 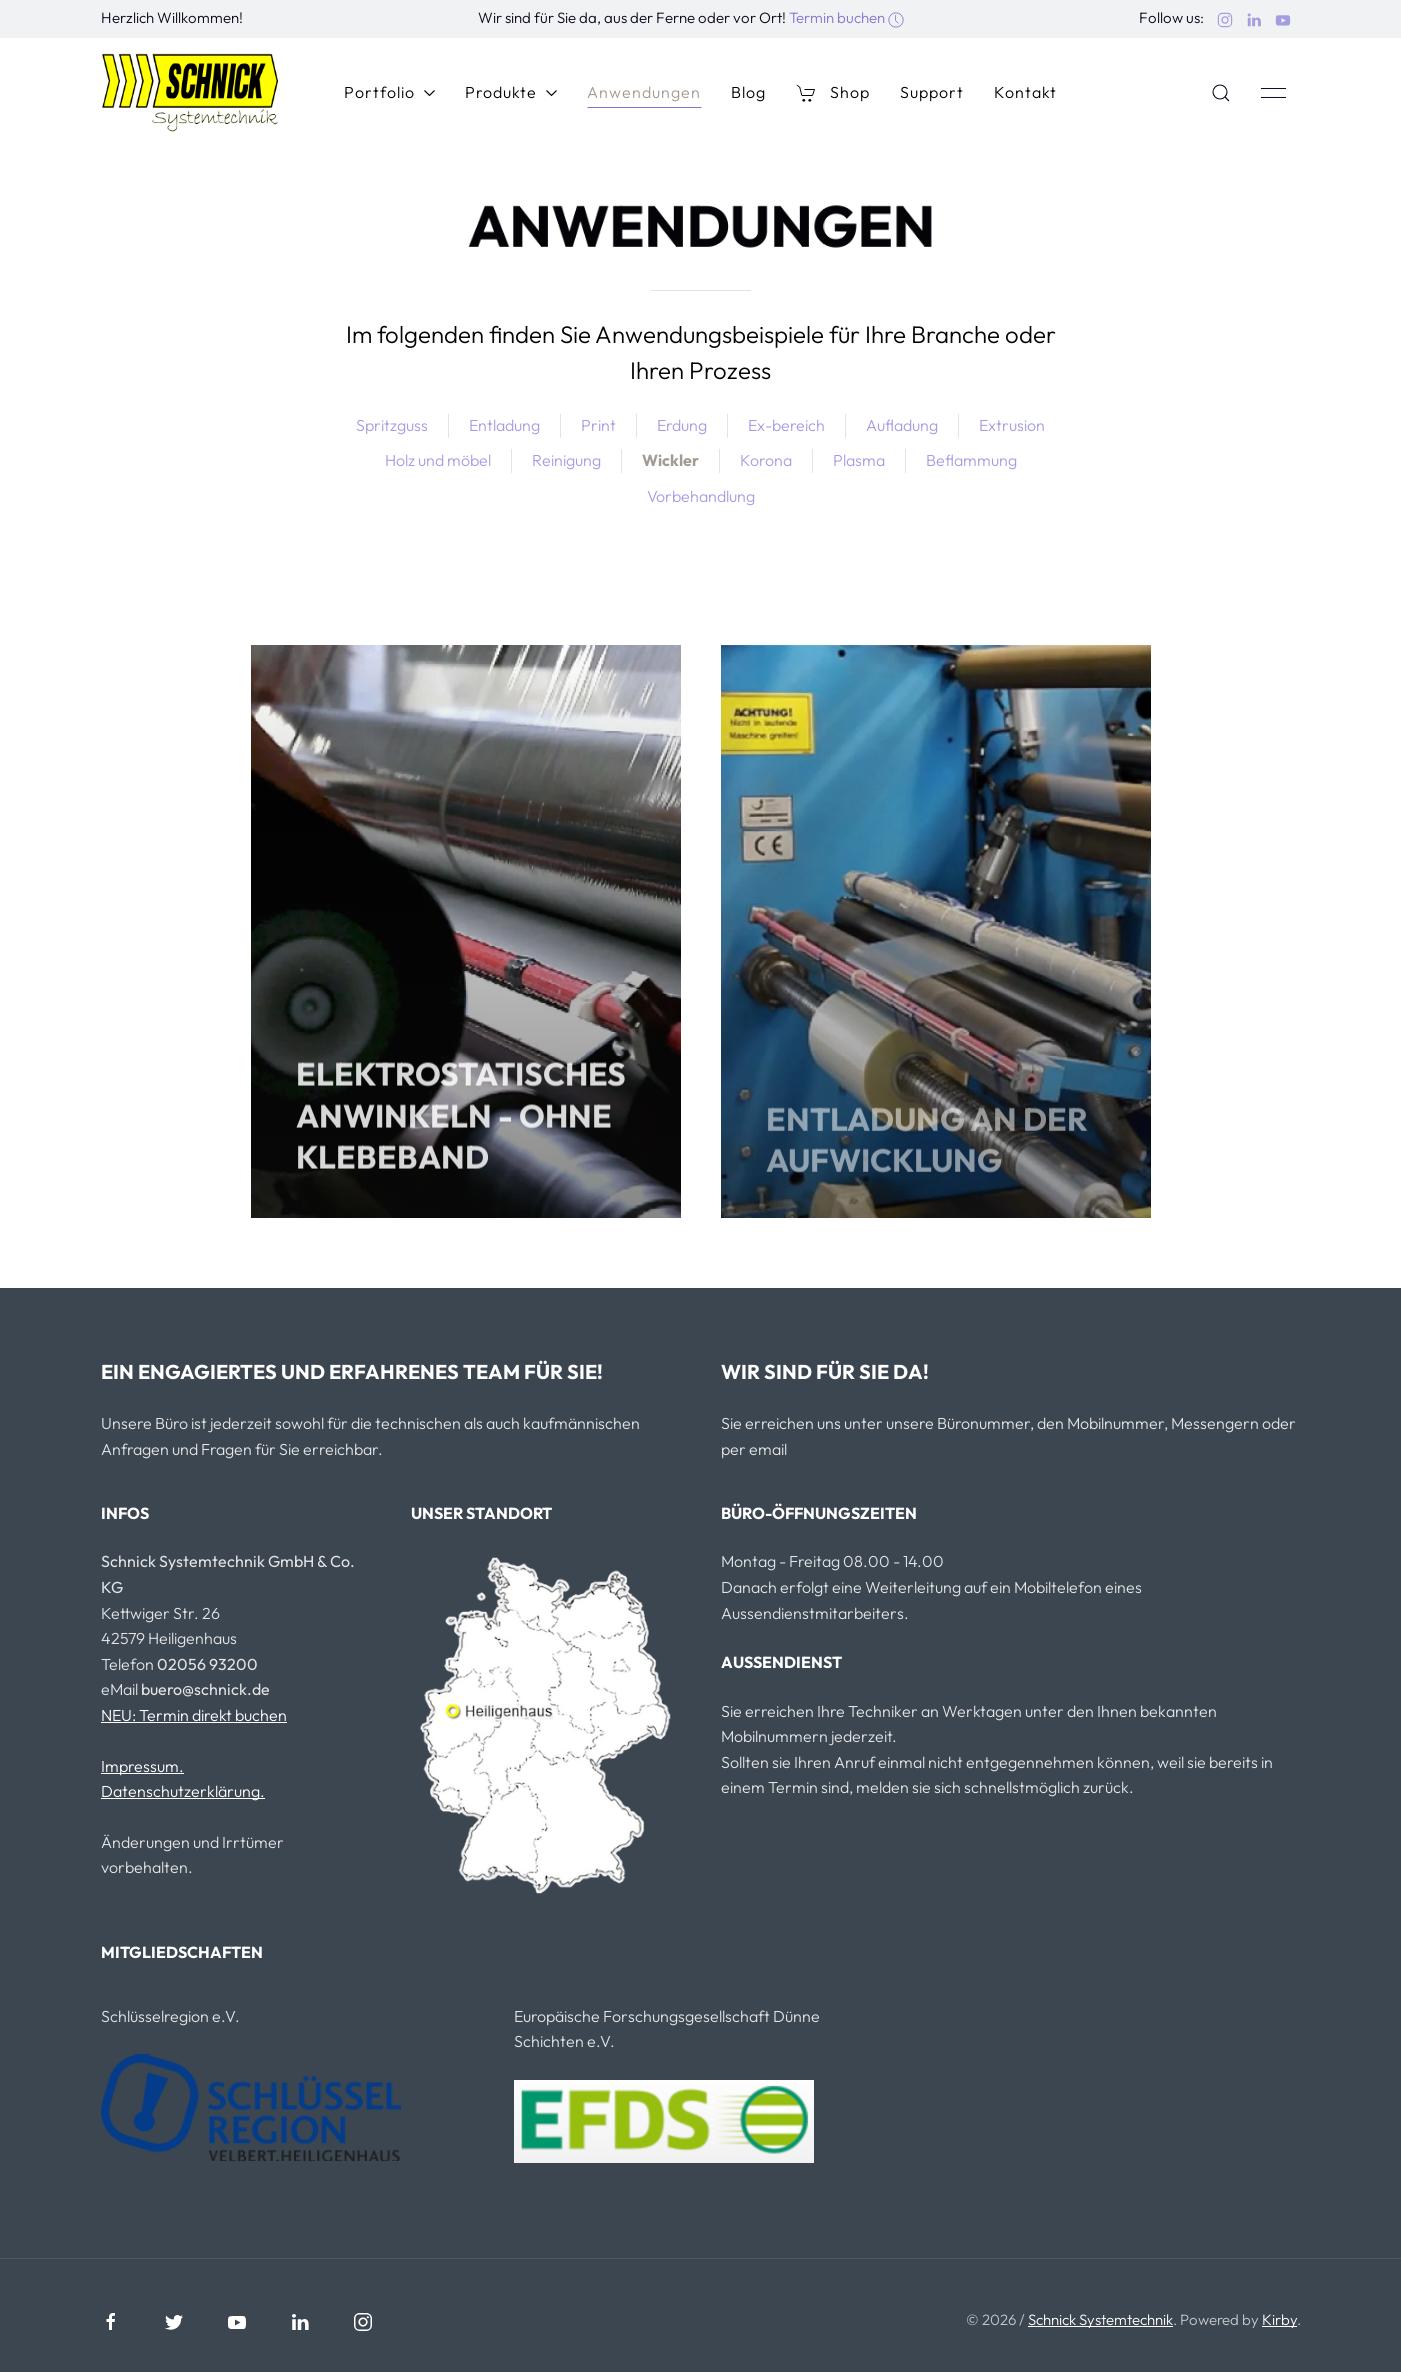 What do you see at coordinates (1012, 425) in the screenshot?
I see `Extrusion` at bounding box center [1012, 425].